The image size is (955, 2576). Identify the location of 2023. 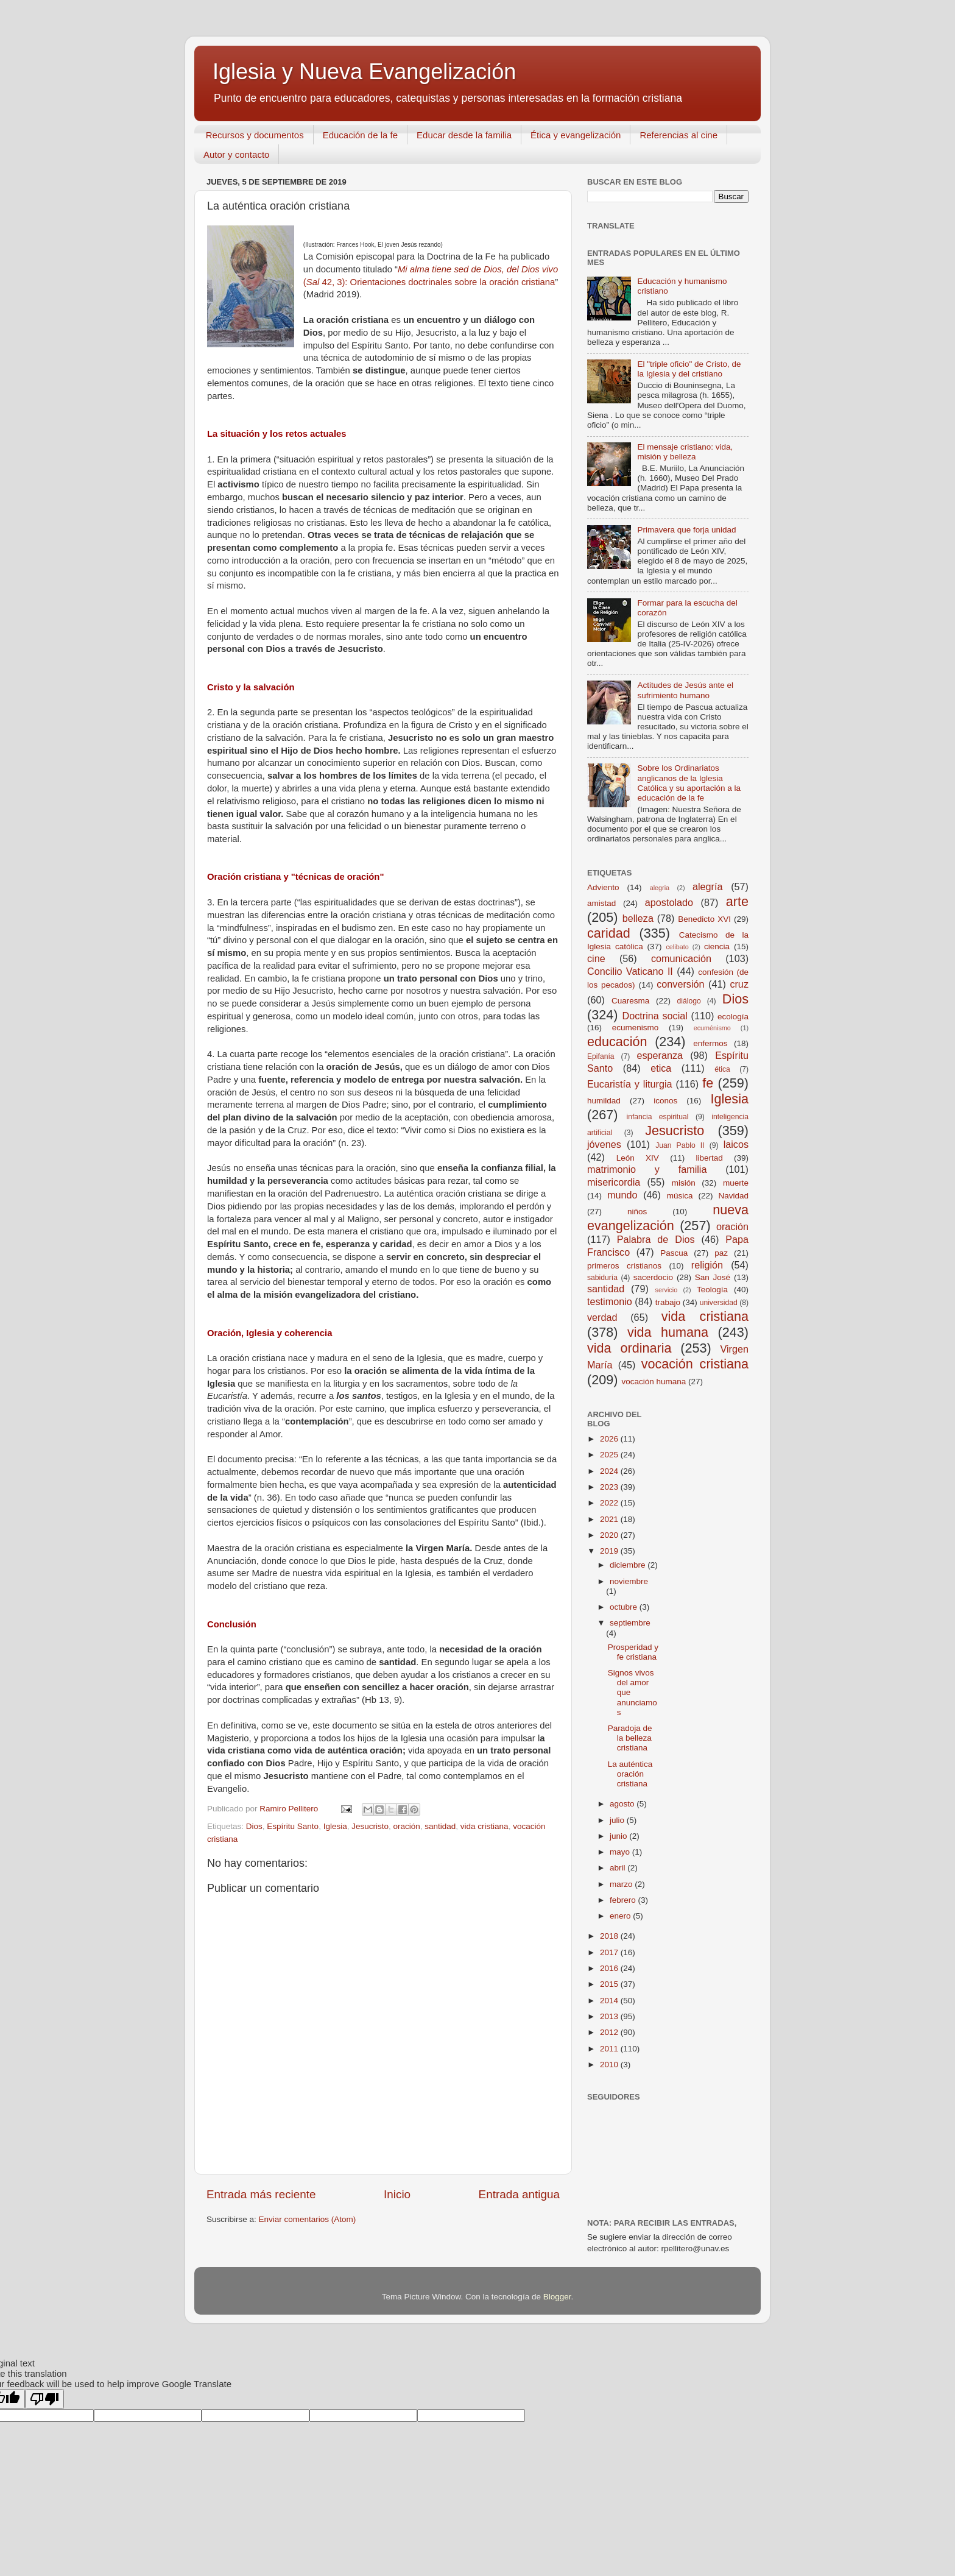
(610, 1486).